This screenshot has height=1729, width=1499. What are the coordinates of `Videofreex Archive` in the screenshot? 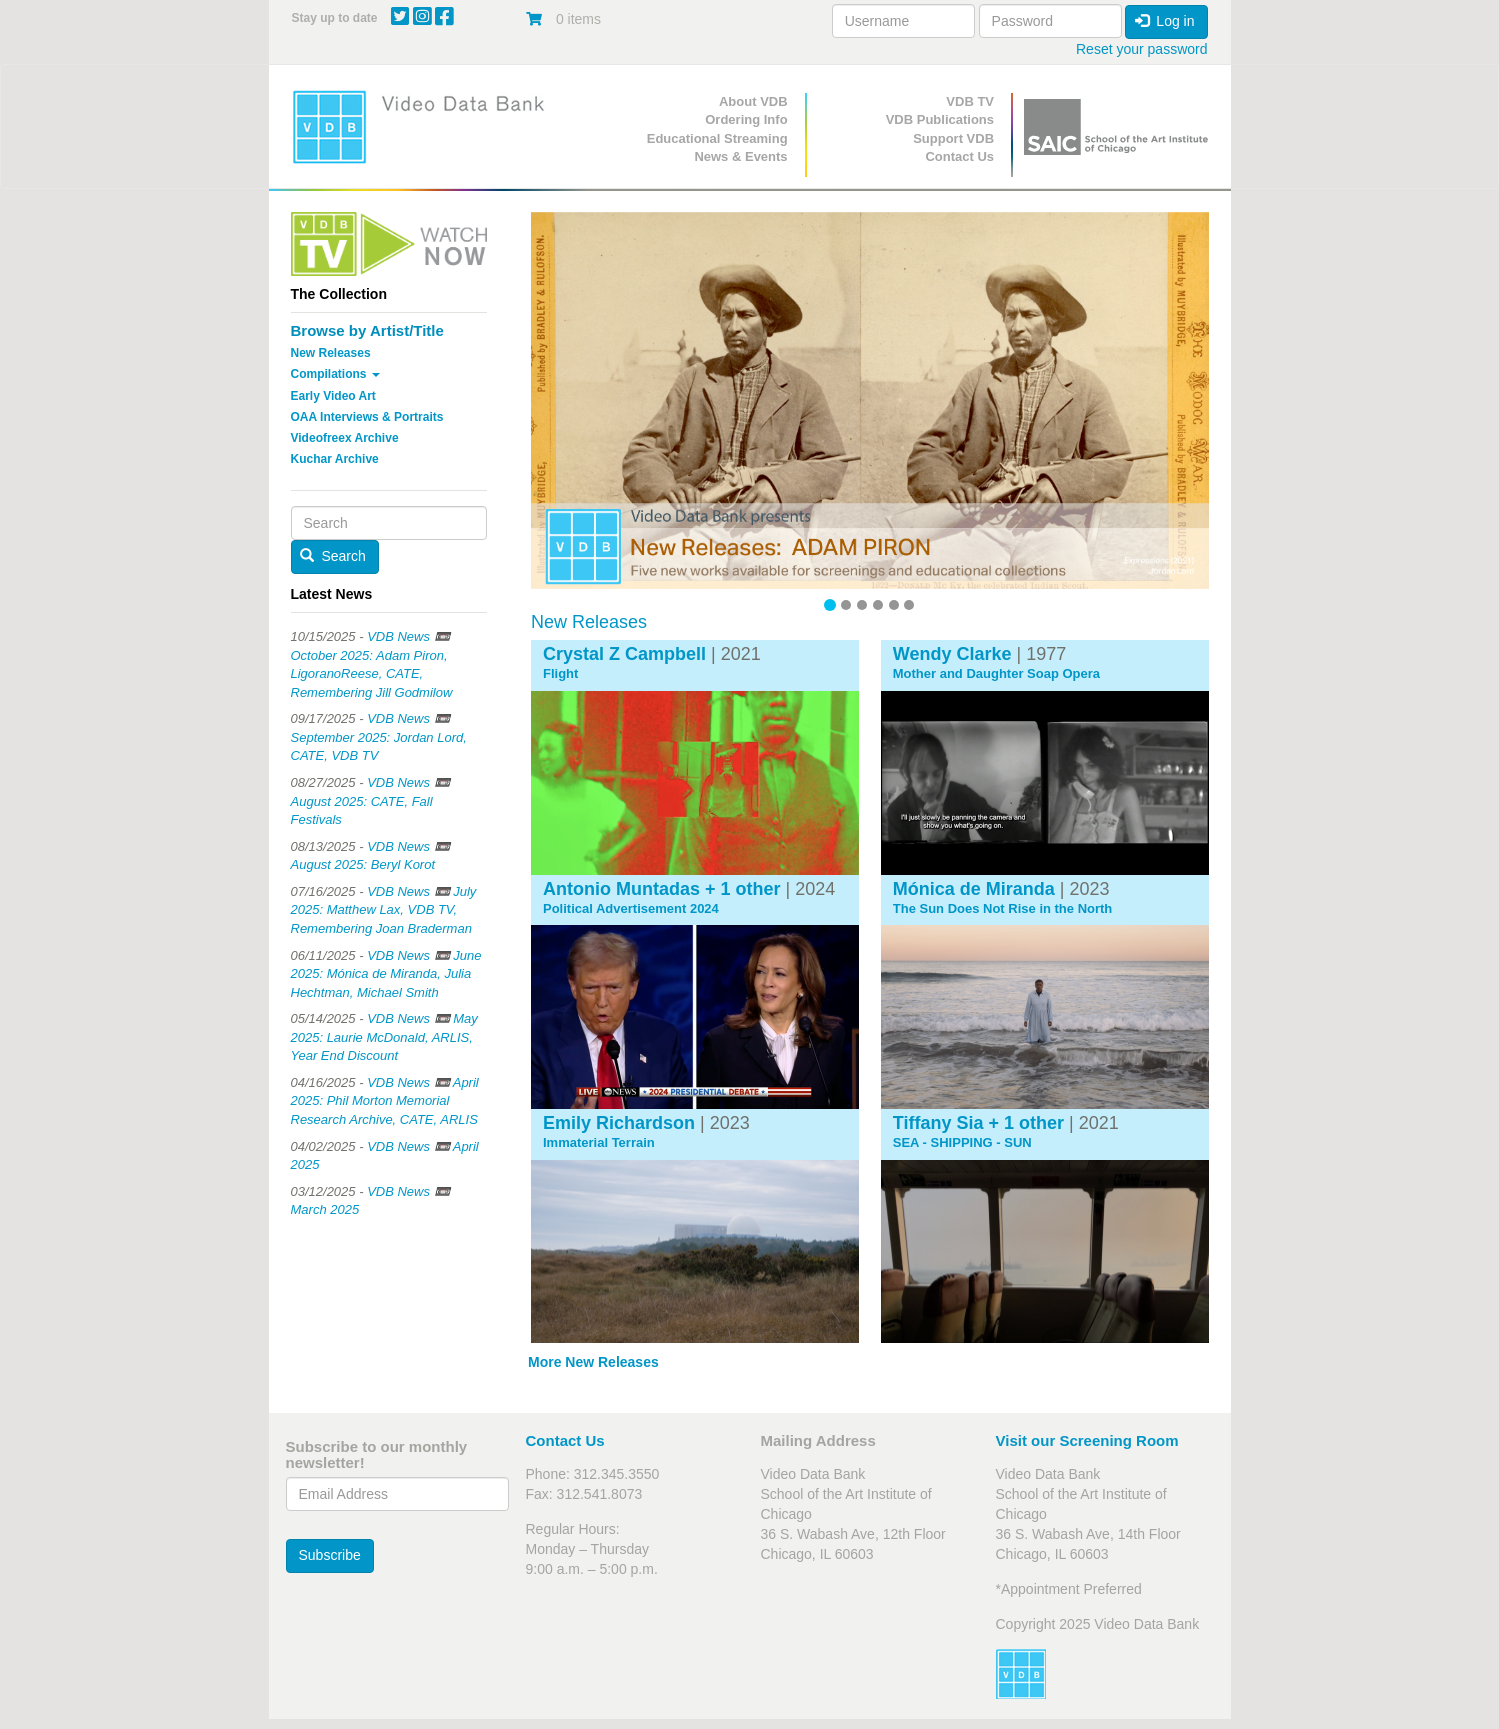 It's located at (345, 438).